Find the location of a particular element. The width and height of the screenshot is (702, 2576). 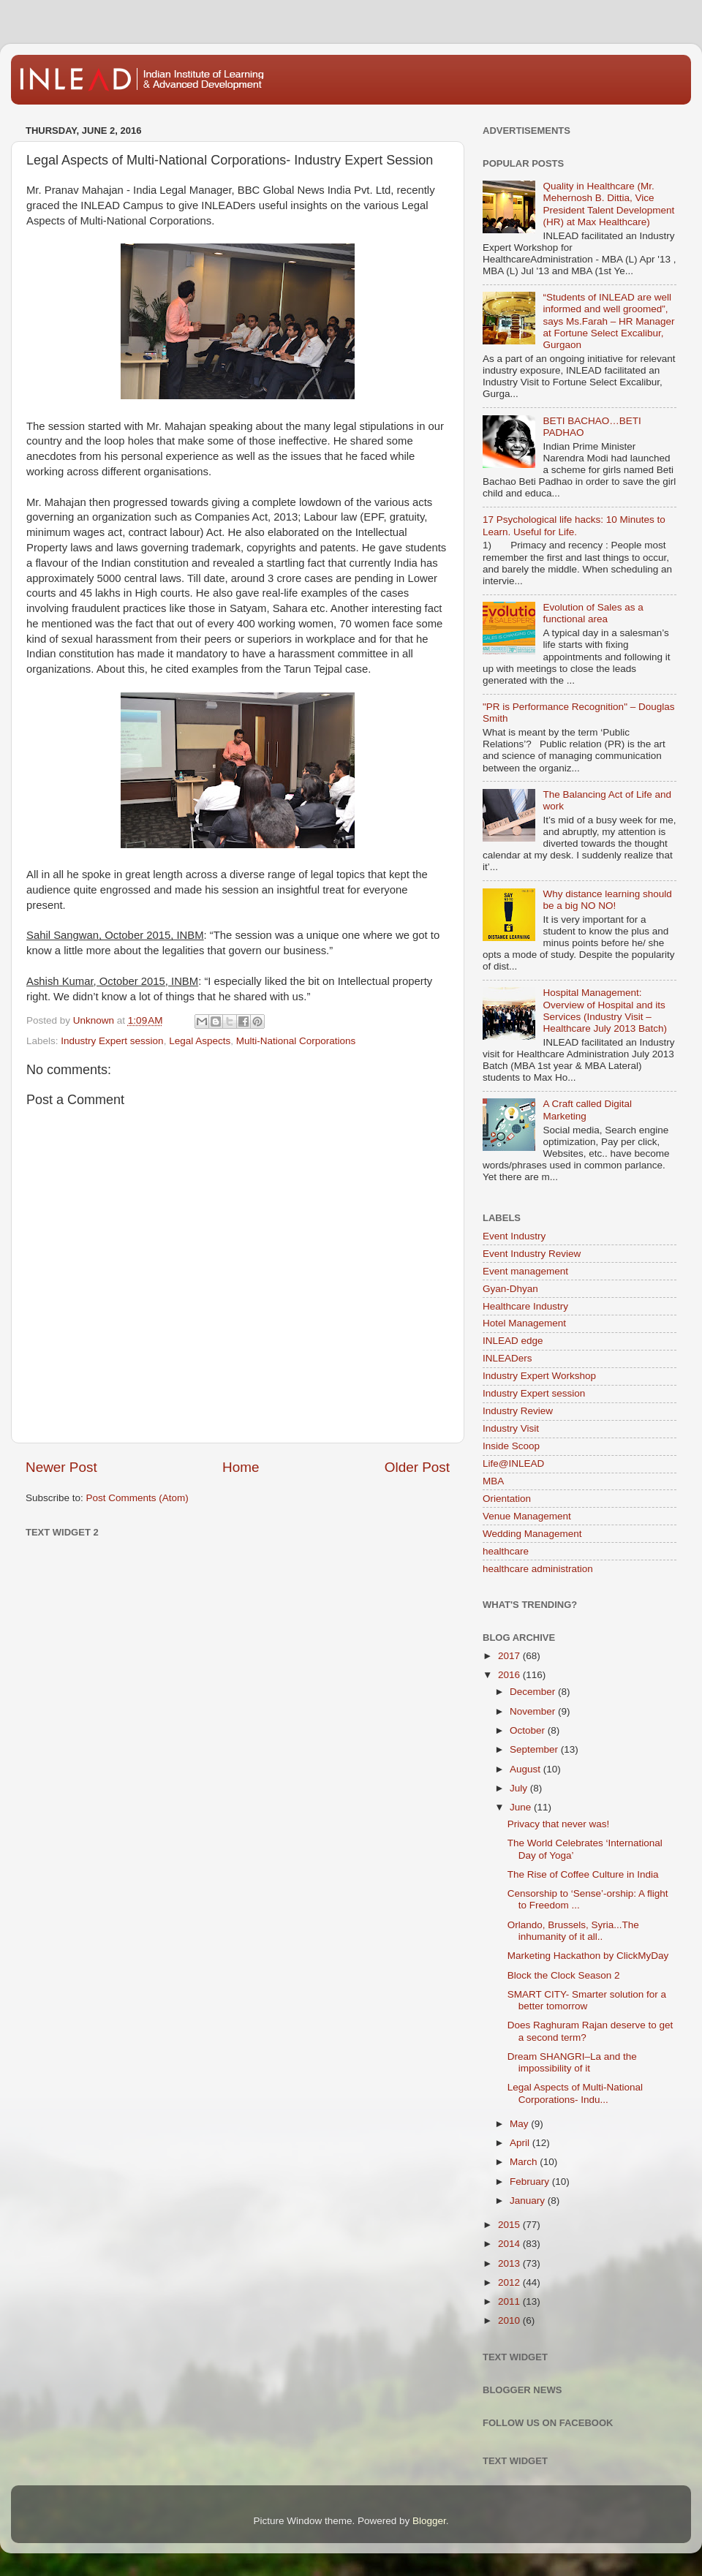

MBA is located at coordinates (493, 1481).